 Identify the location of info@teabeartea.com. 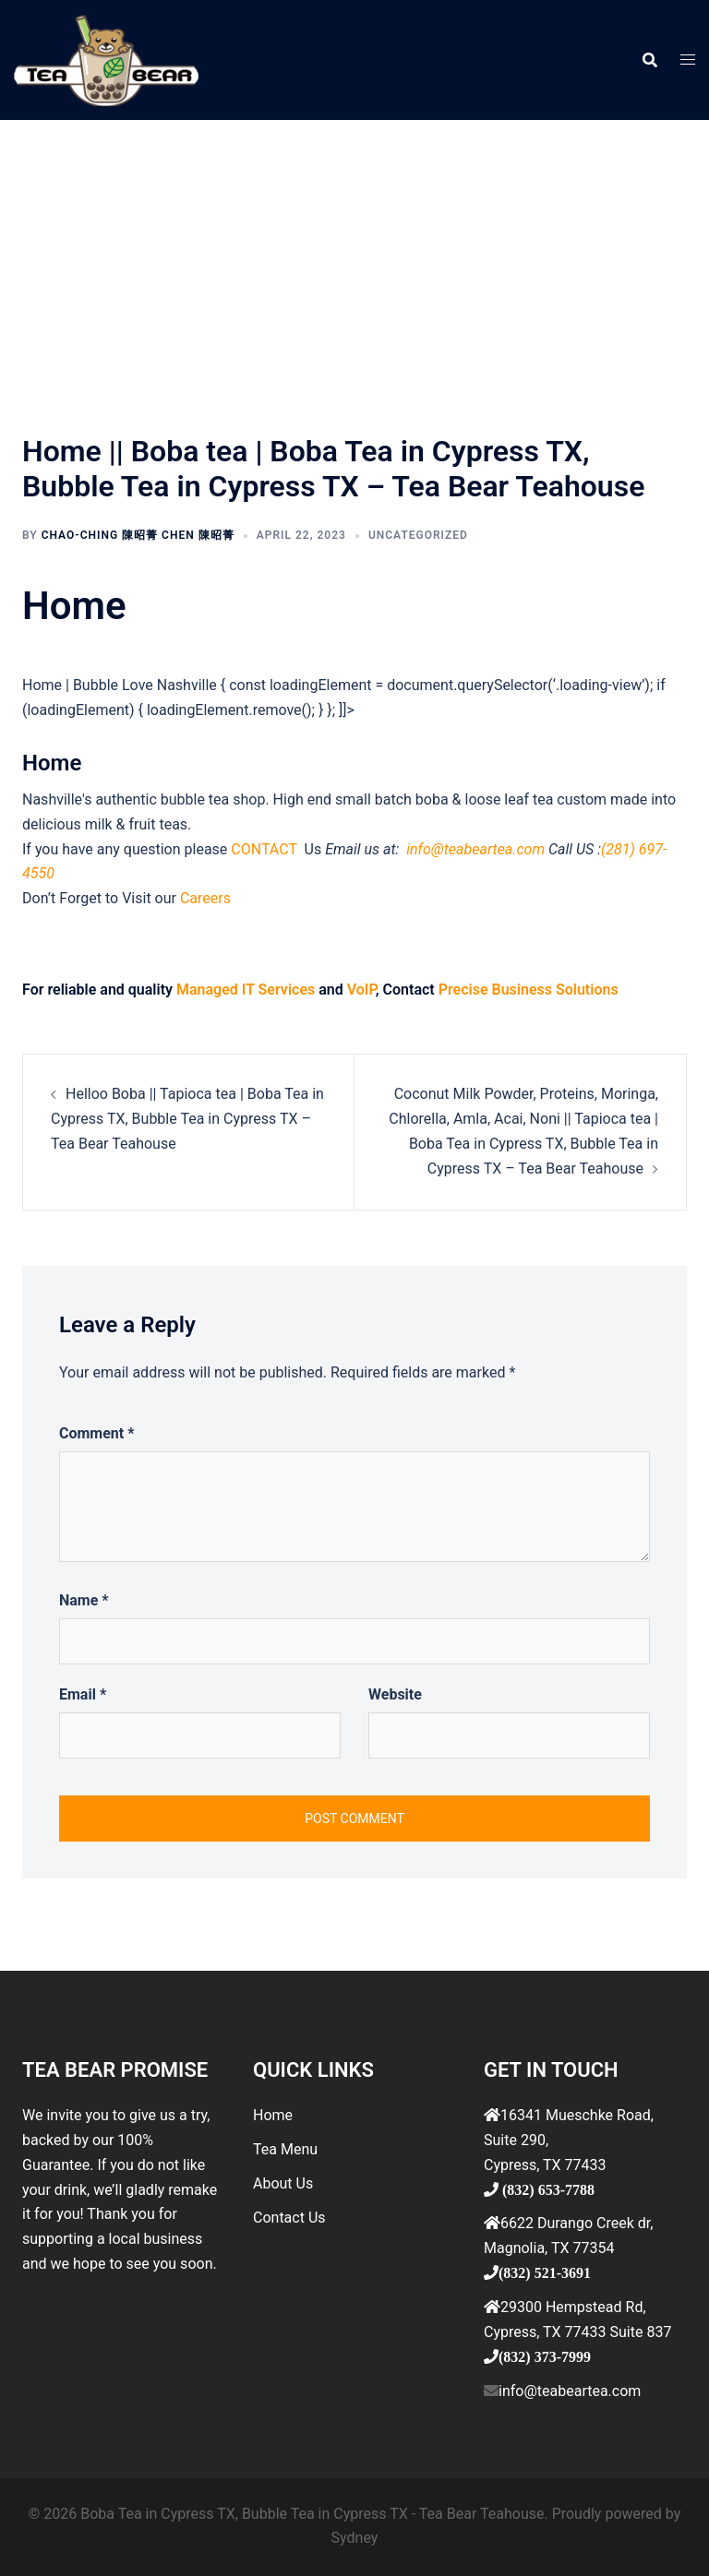
(474, 849).